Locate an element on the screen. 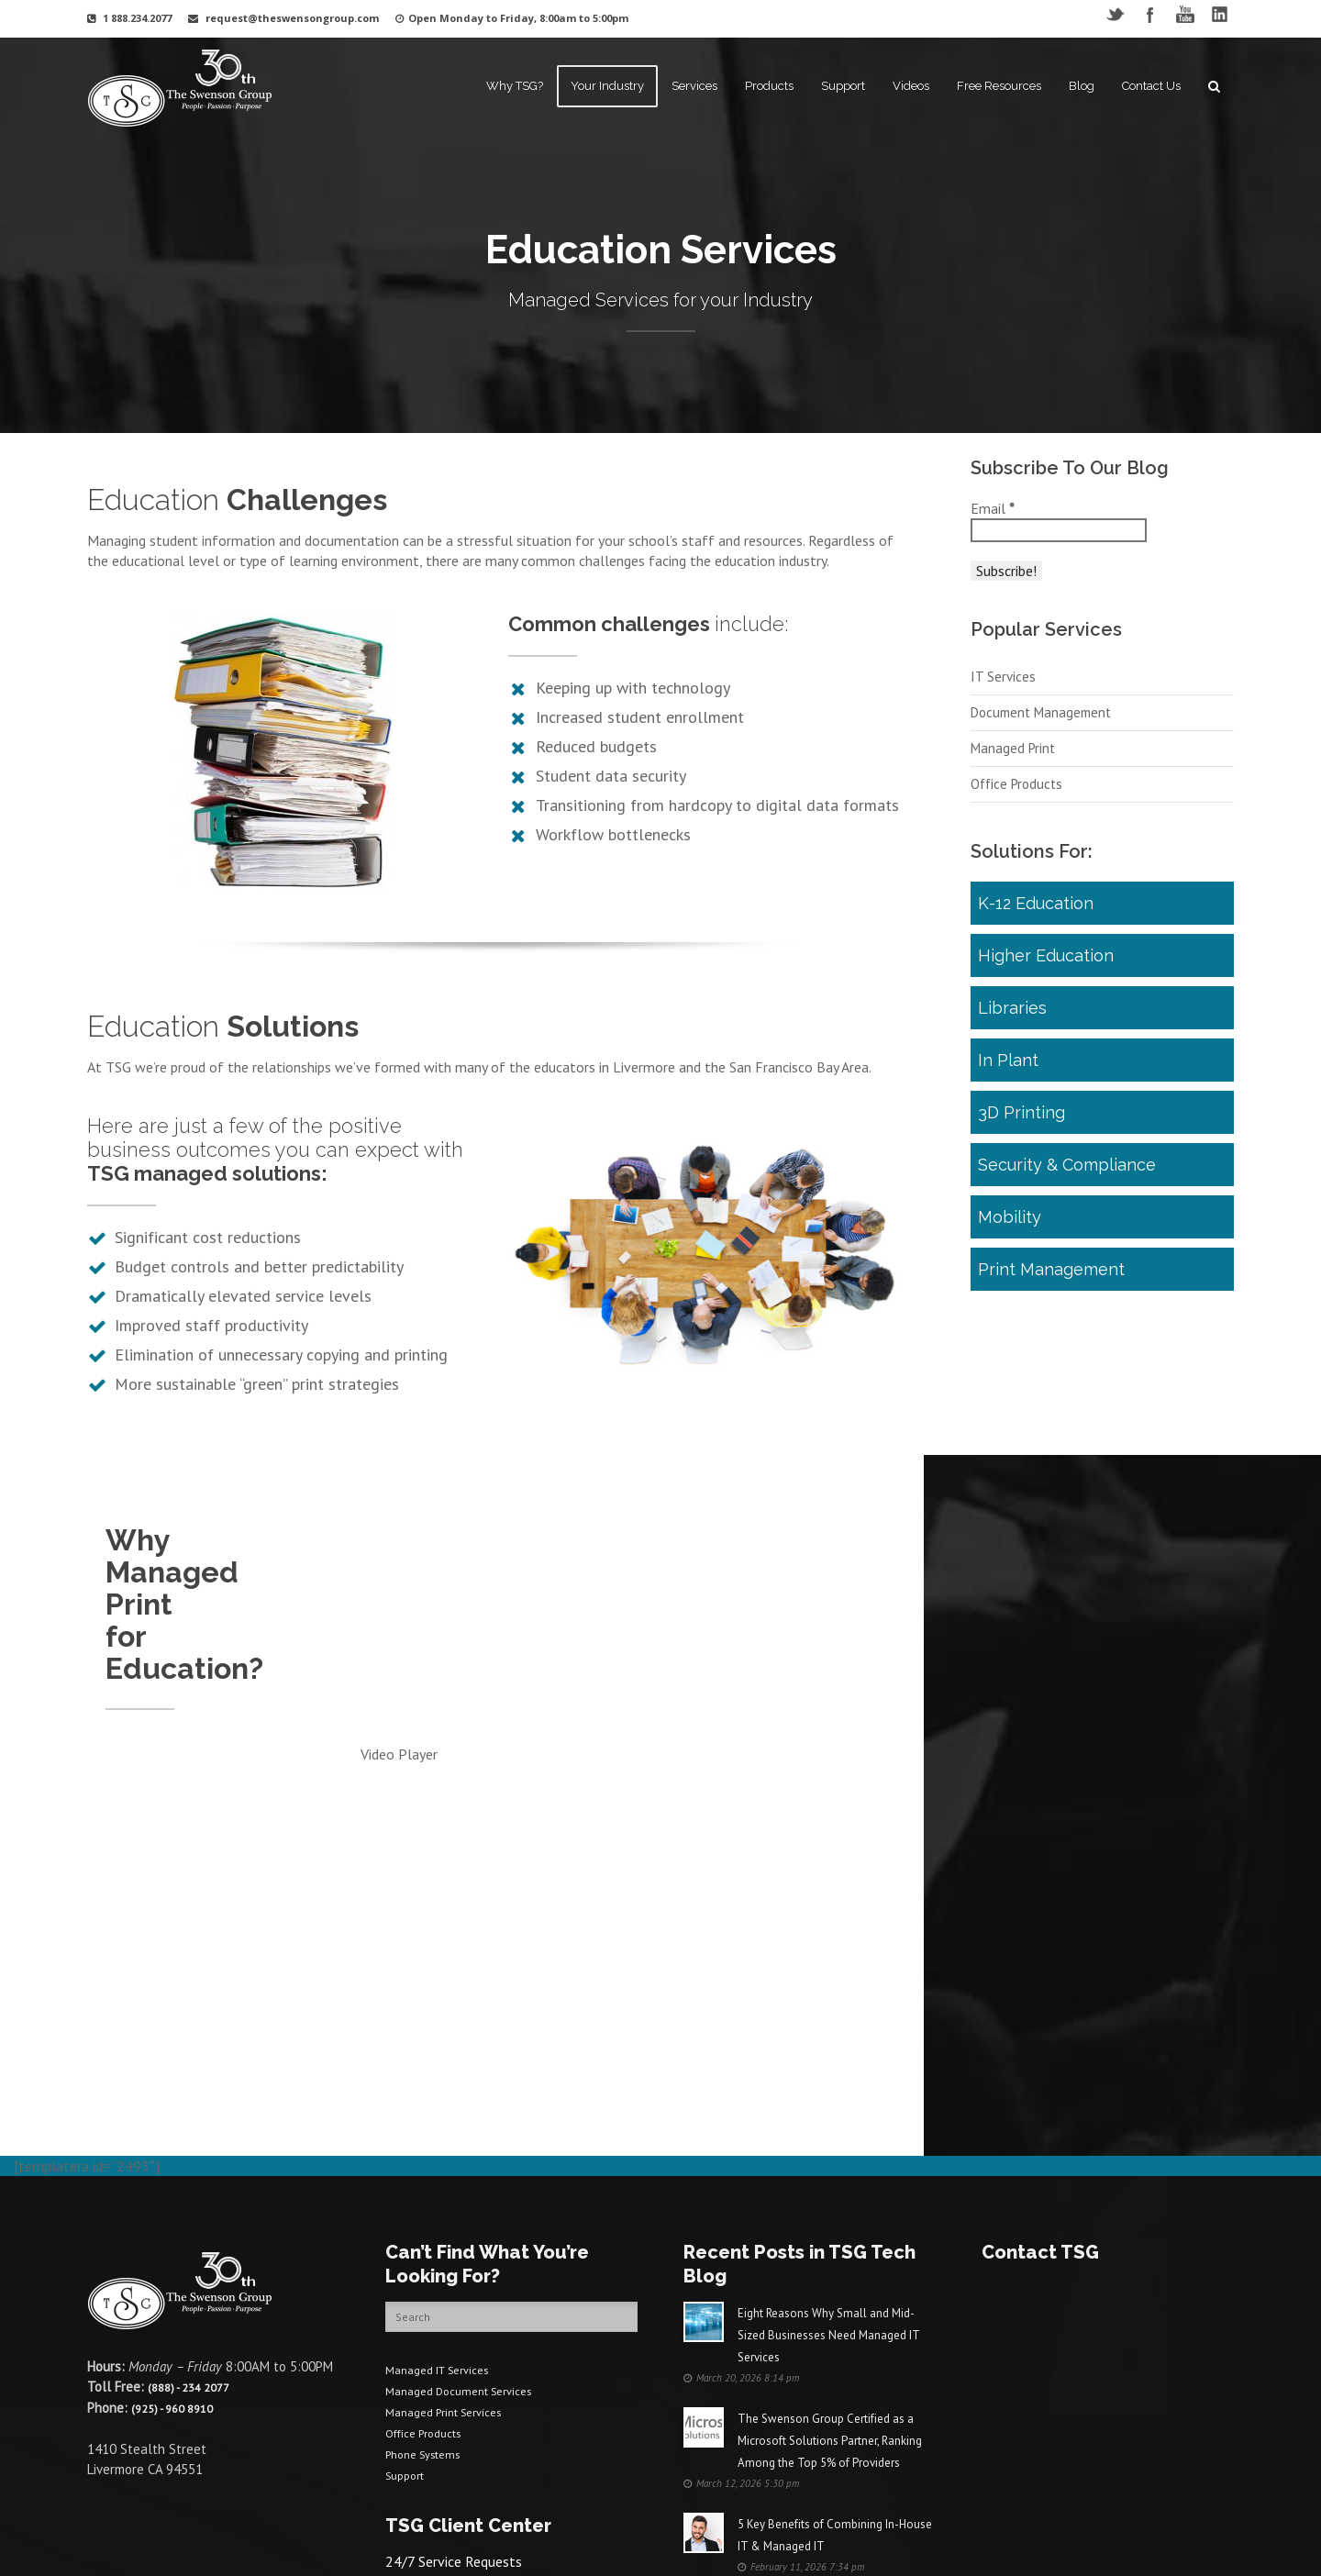 The width and height of the screenshot is (1321, 2576). LinkedIN is located at coordinates (1219, 14).